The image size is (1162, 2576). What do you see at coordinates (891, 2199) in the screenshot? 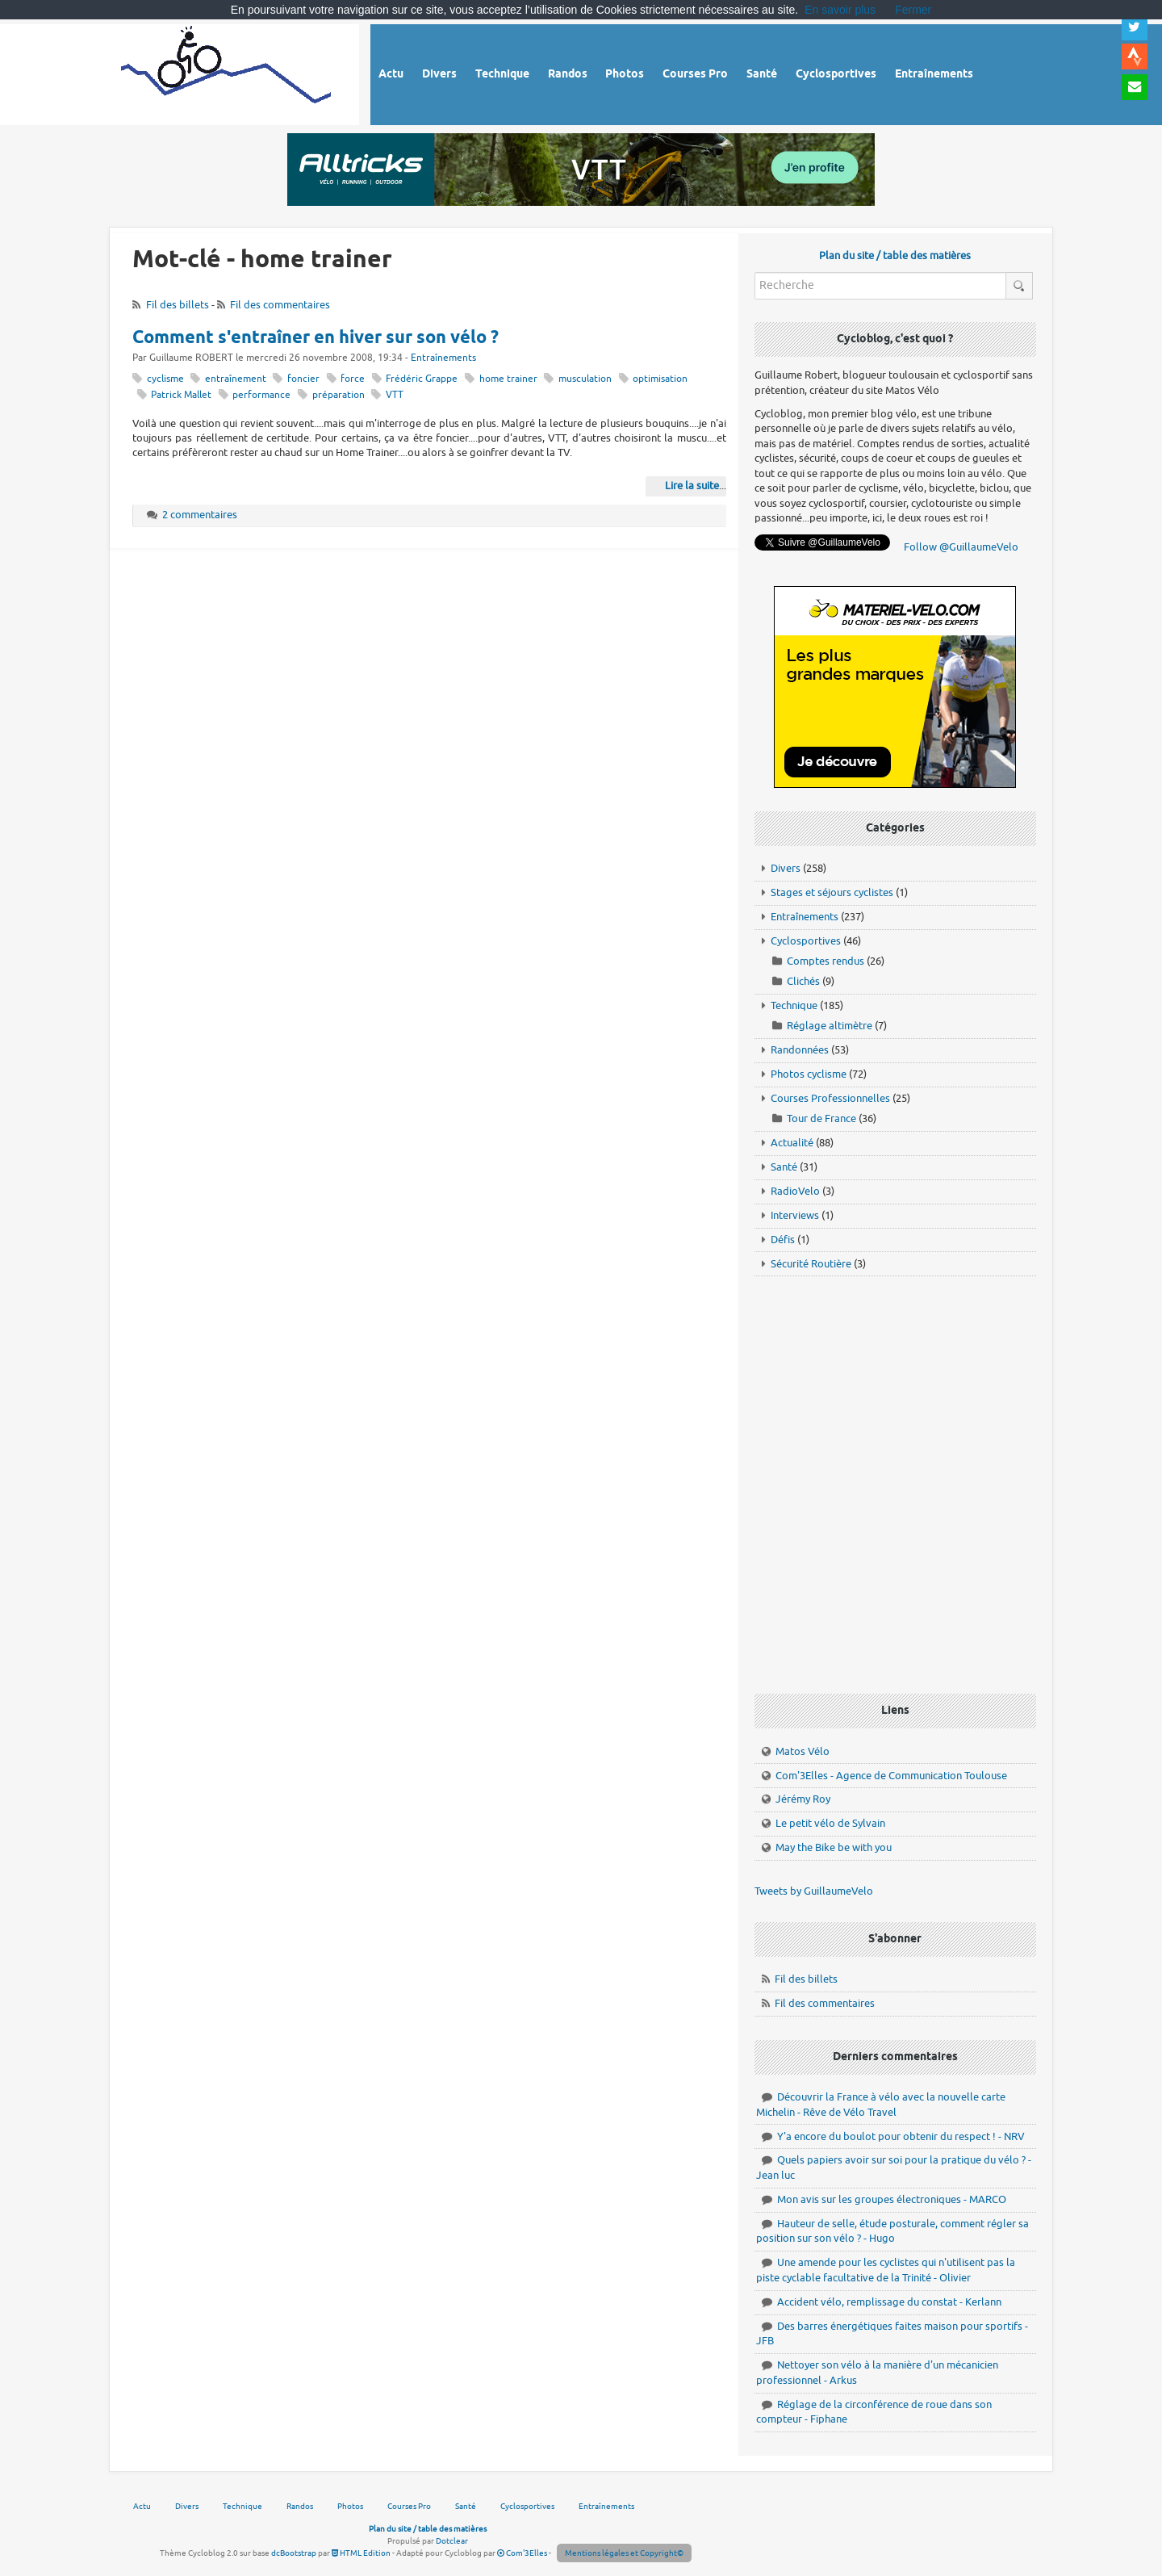
I see `Mon avis sur les groupes électroniques - MARCO` at bounding box center [891, 2199].